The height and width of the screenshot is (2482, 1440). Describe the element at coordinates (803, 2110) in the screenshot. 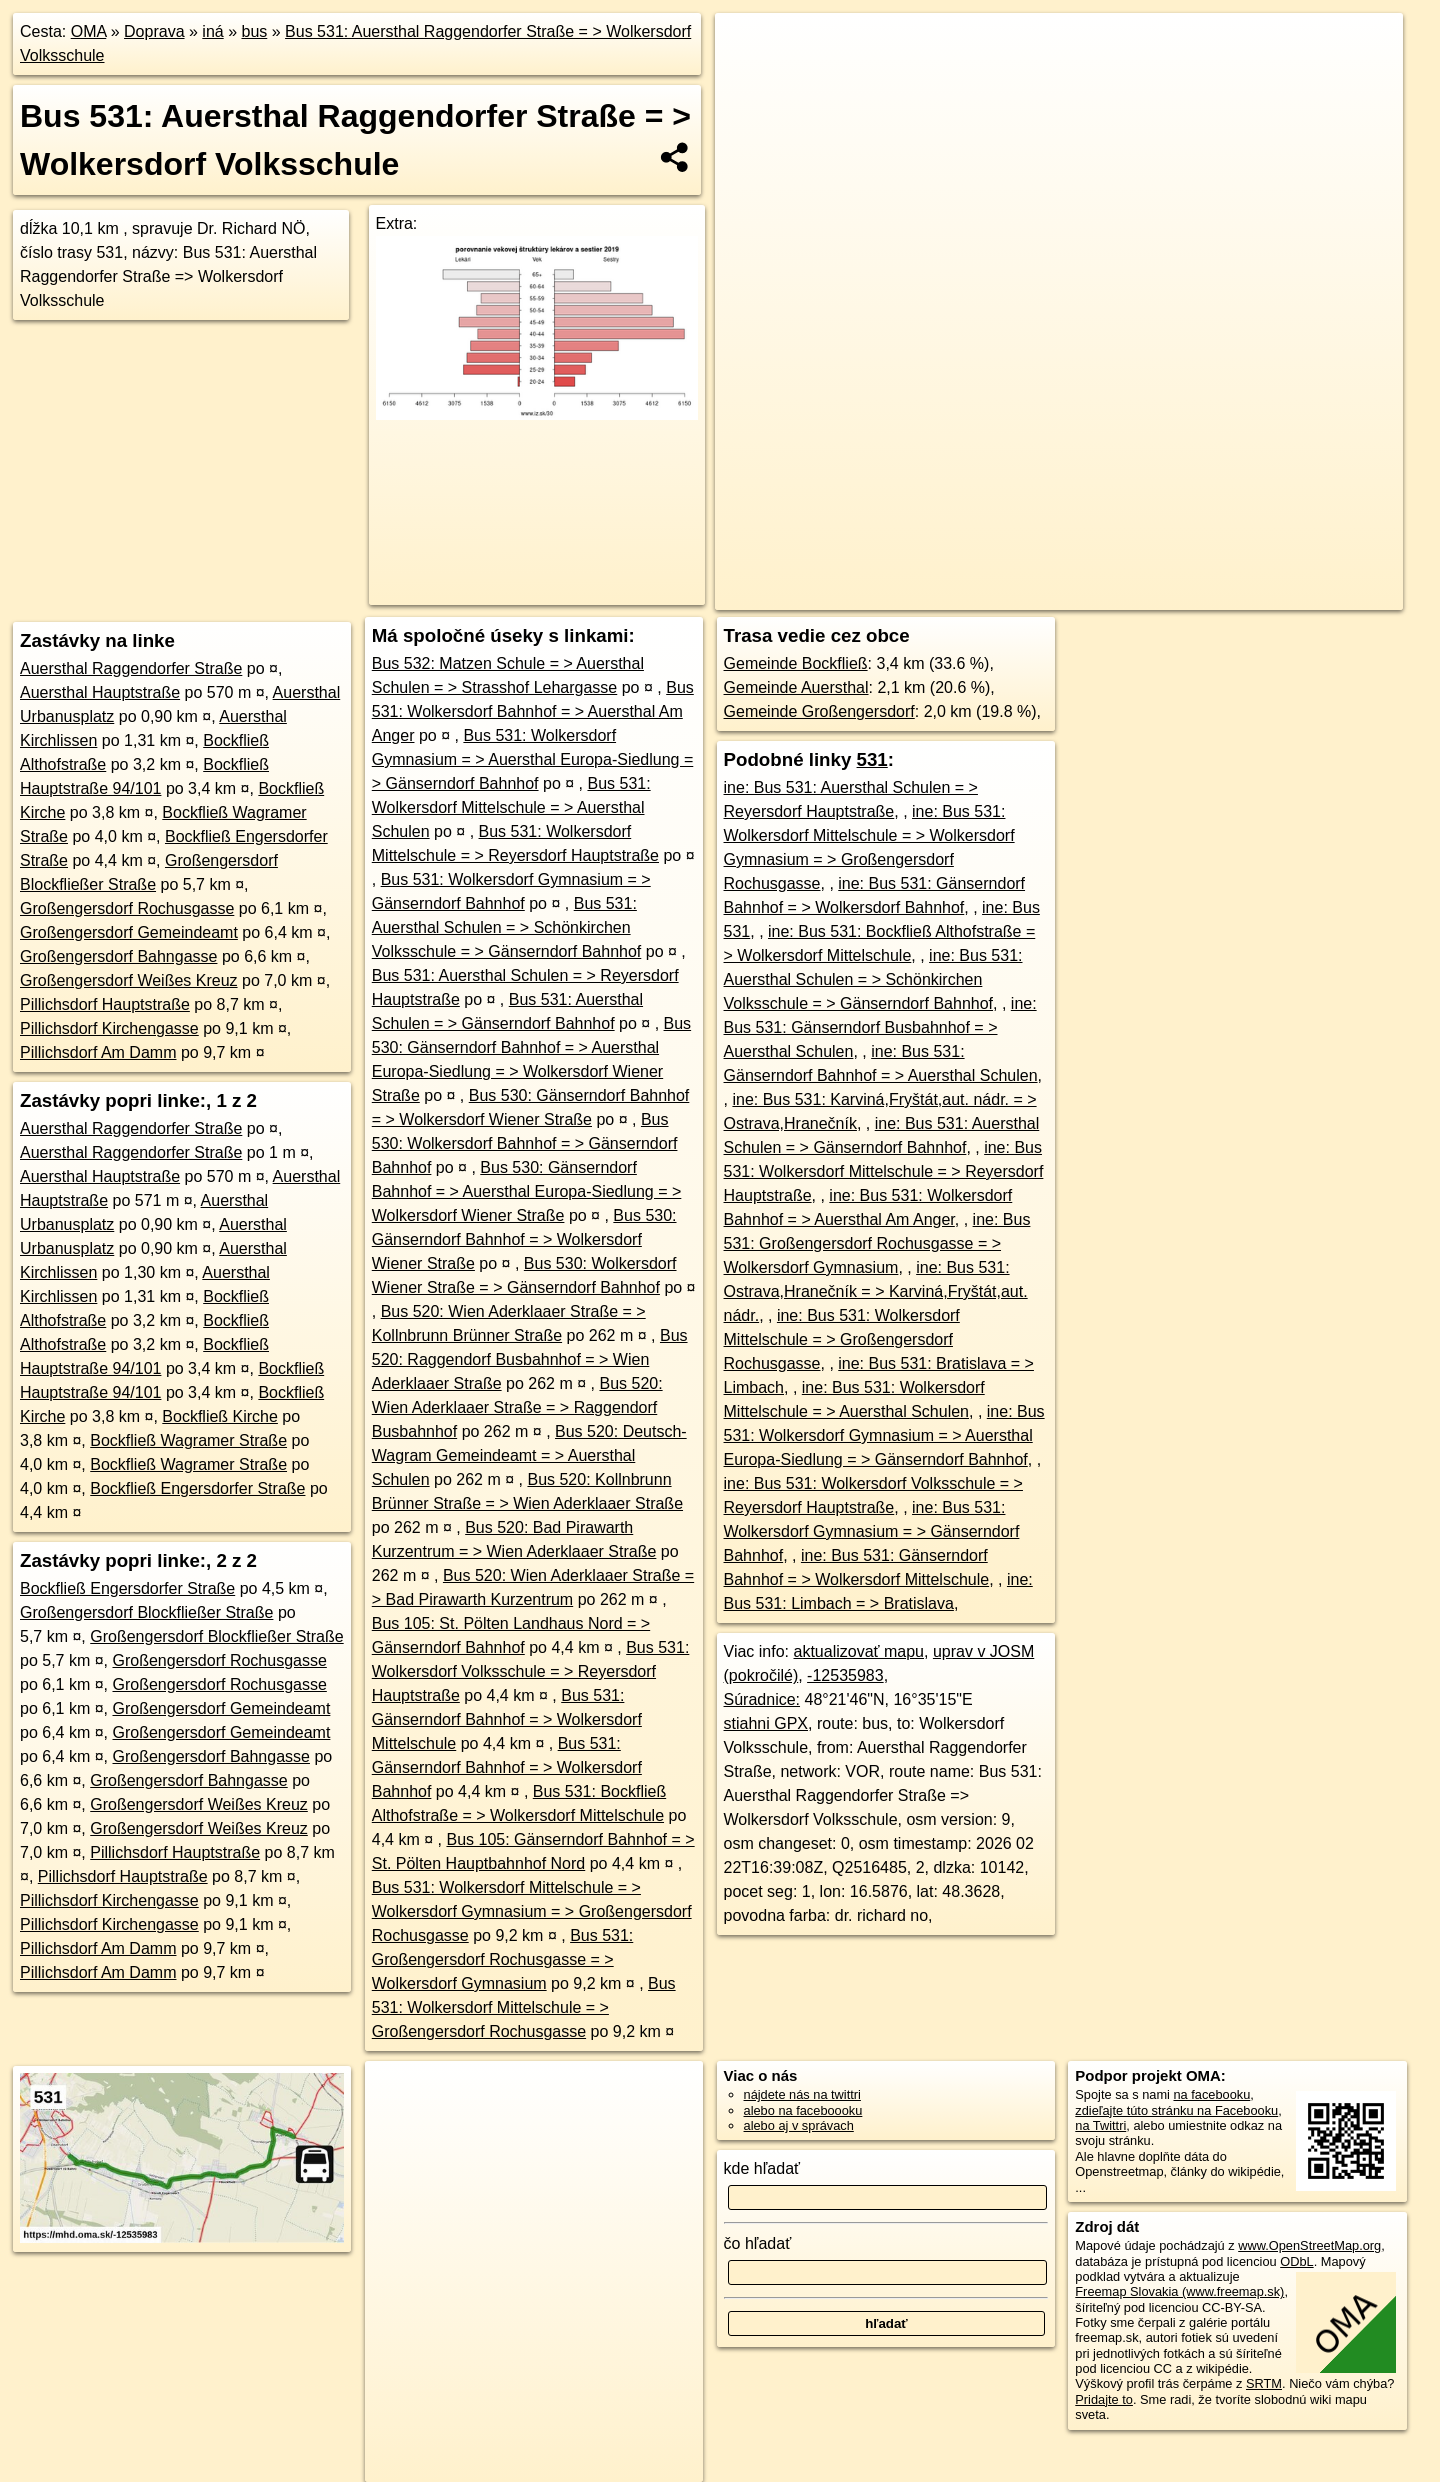

I see `alebo na faceboooku` at that location.